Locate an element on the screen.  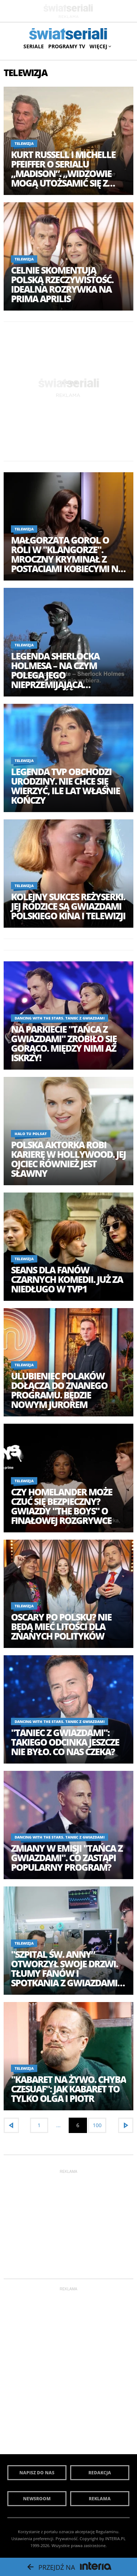
Redakcja is located at coordinates (99, 2473).